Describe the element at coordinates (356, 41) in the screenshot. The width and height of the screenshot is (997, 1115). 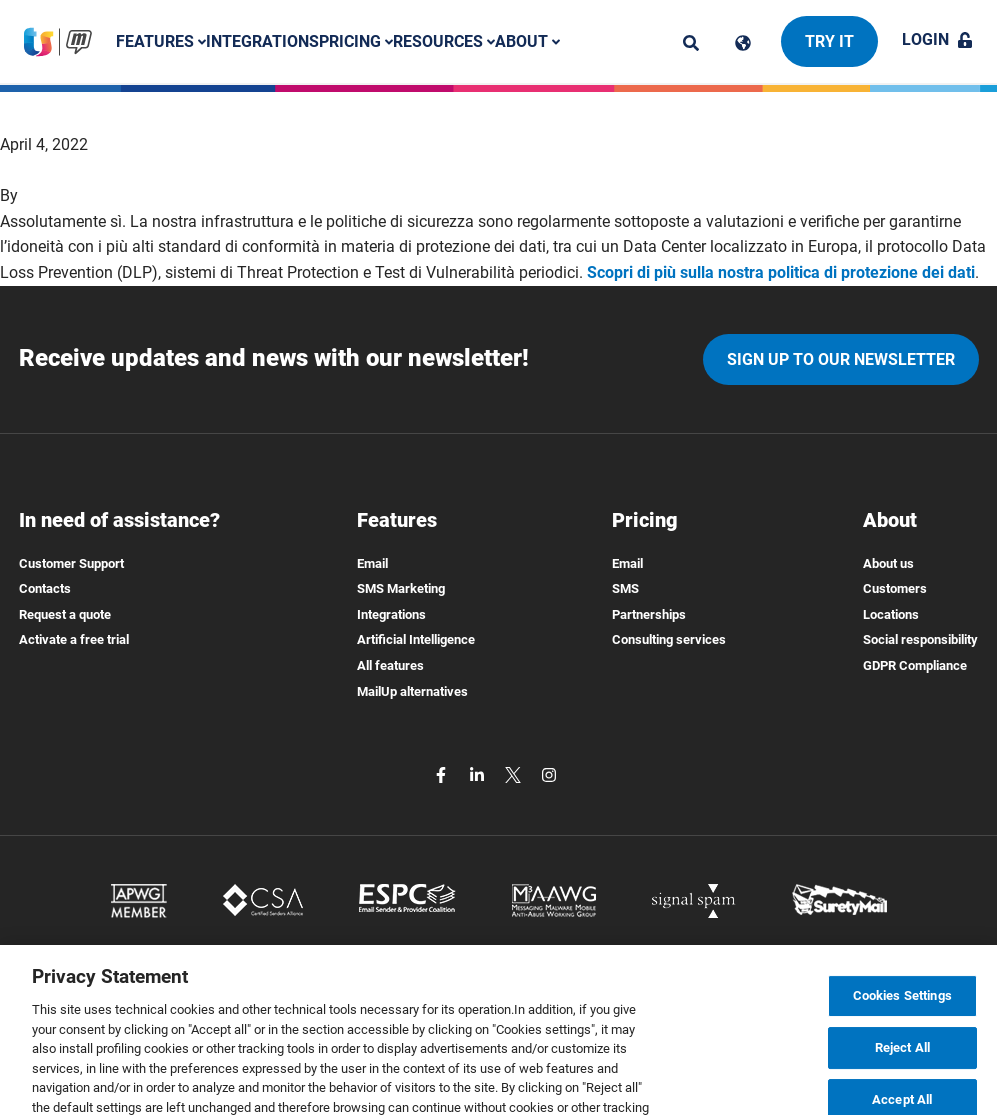
I see `Pricing [button]` at that location.